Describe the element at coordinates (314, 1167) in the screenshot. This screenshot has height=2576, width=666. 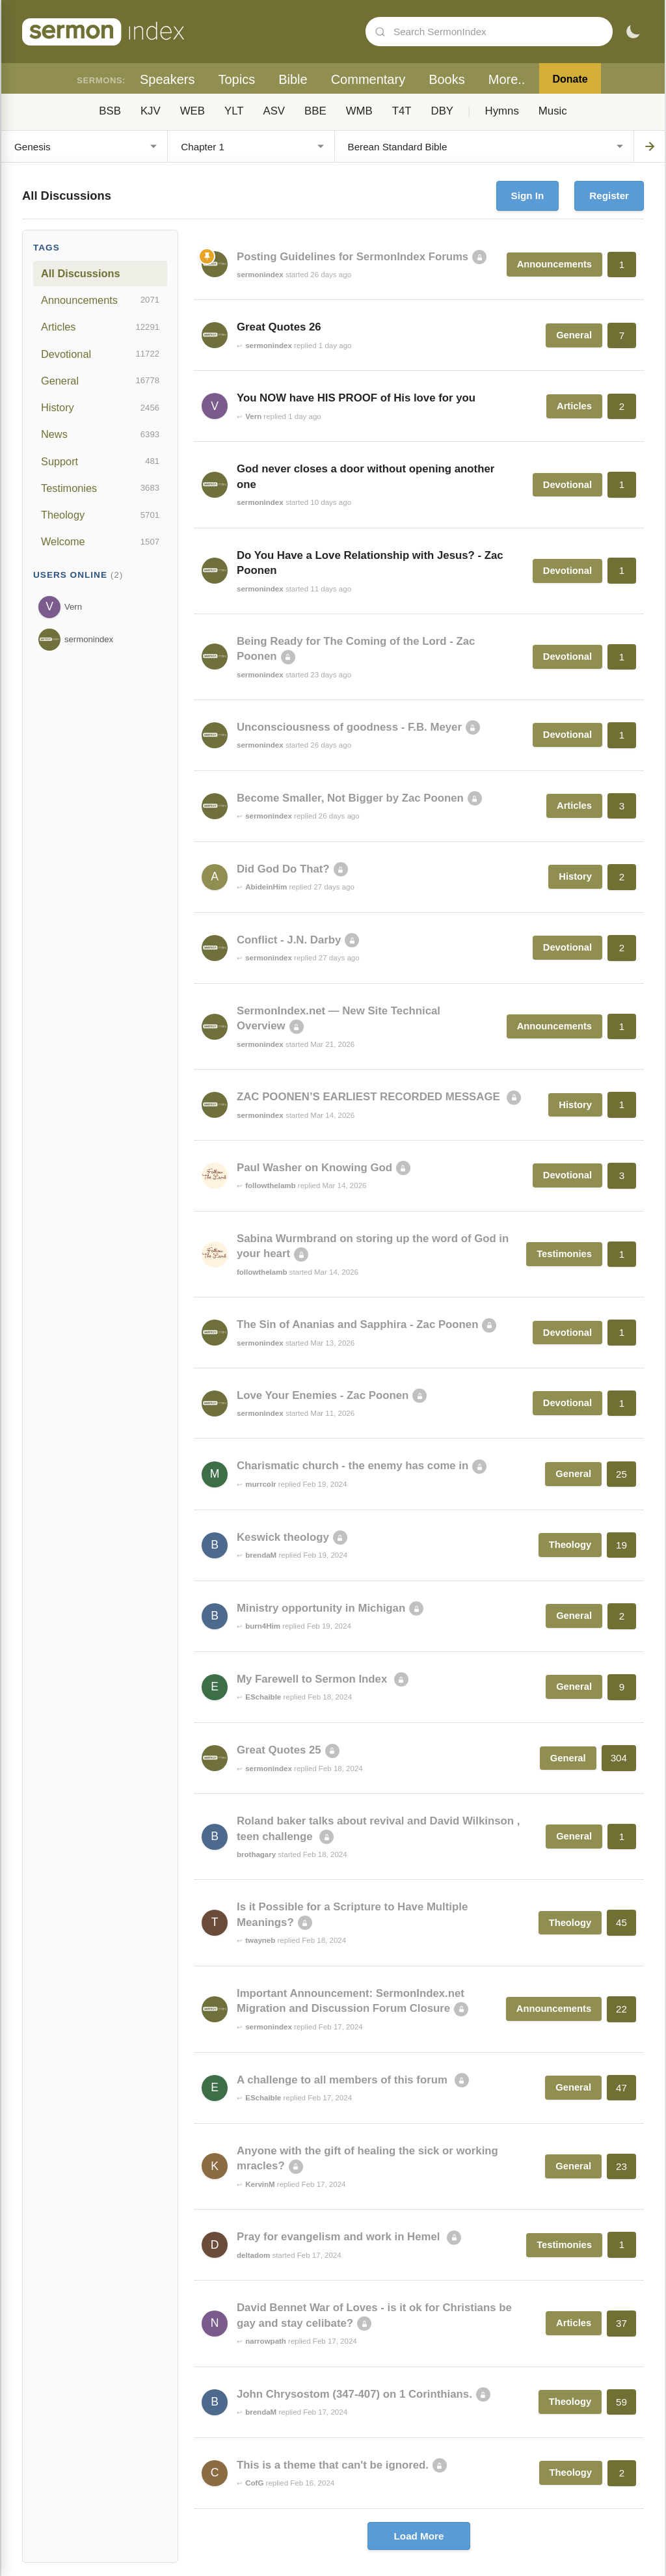
I see `Paul Washer on Knowing God` at that location.